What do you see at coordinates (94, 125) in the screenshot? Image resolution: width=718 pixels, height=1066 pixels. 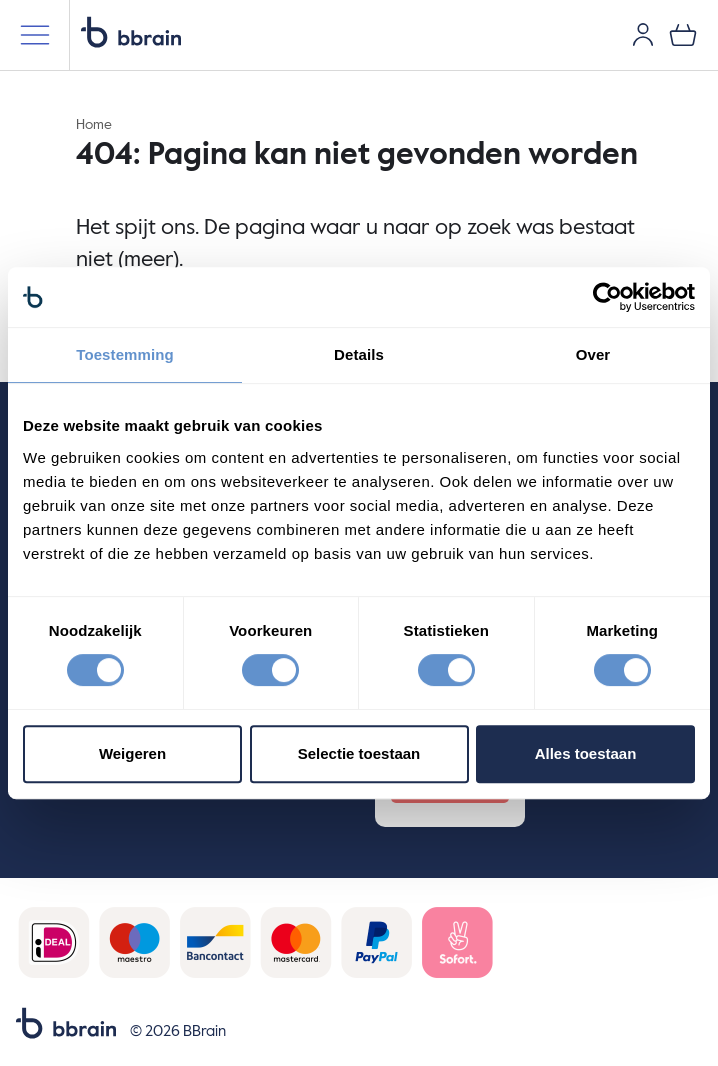 I see `Home` at bounding box center [94, 125].